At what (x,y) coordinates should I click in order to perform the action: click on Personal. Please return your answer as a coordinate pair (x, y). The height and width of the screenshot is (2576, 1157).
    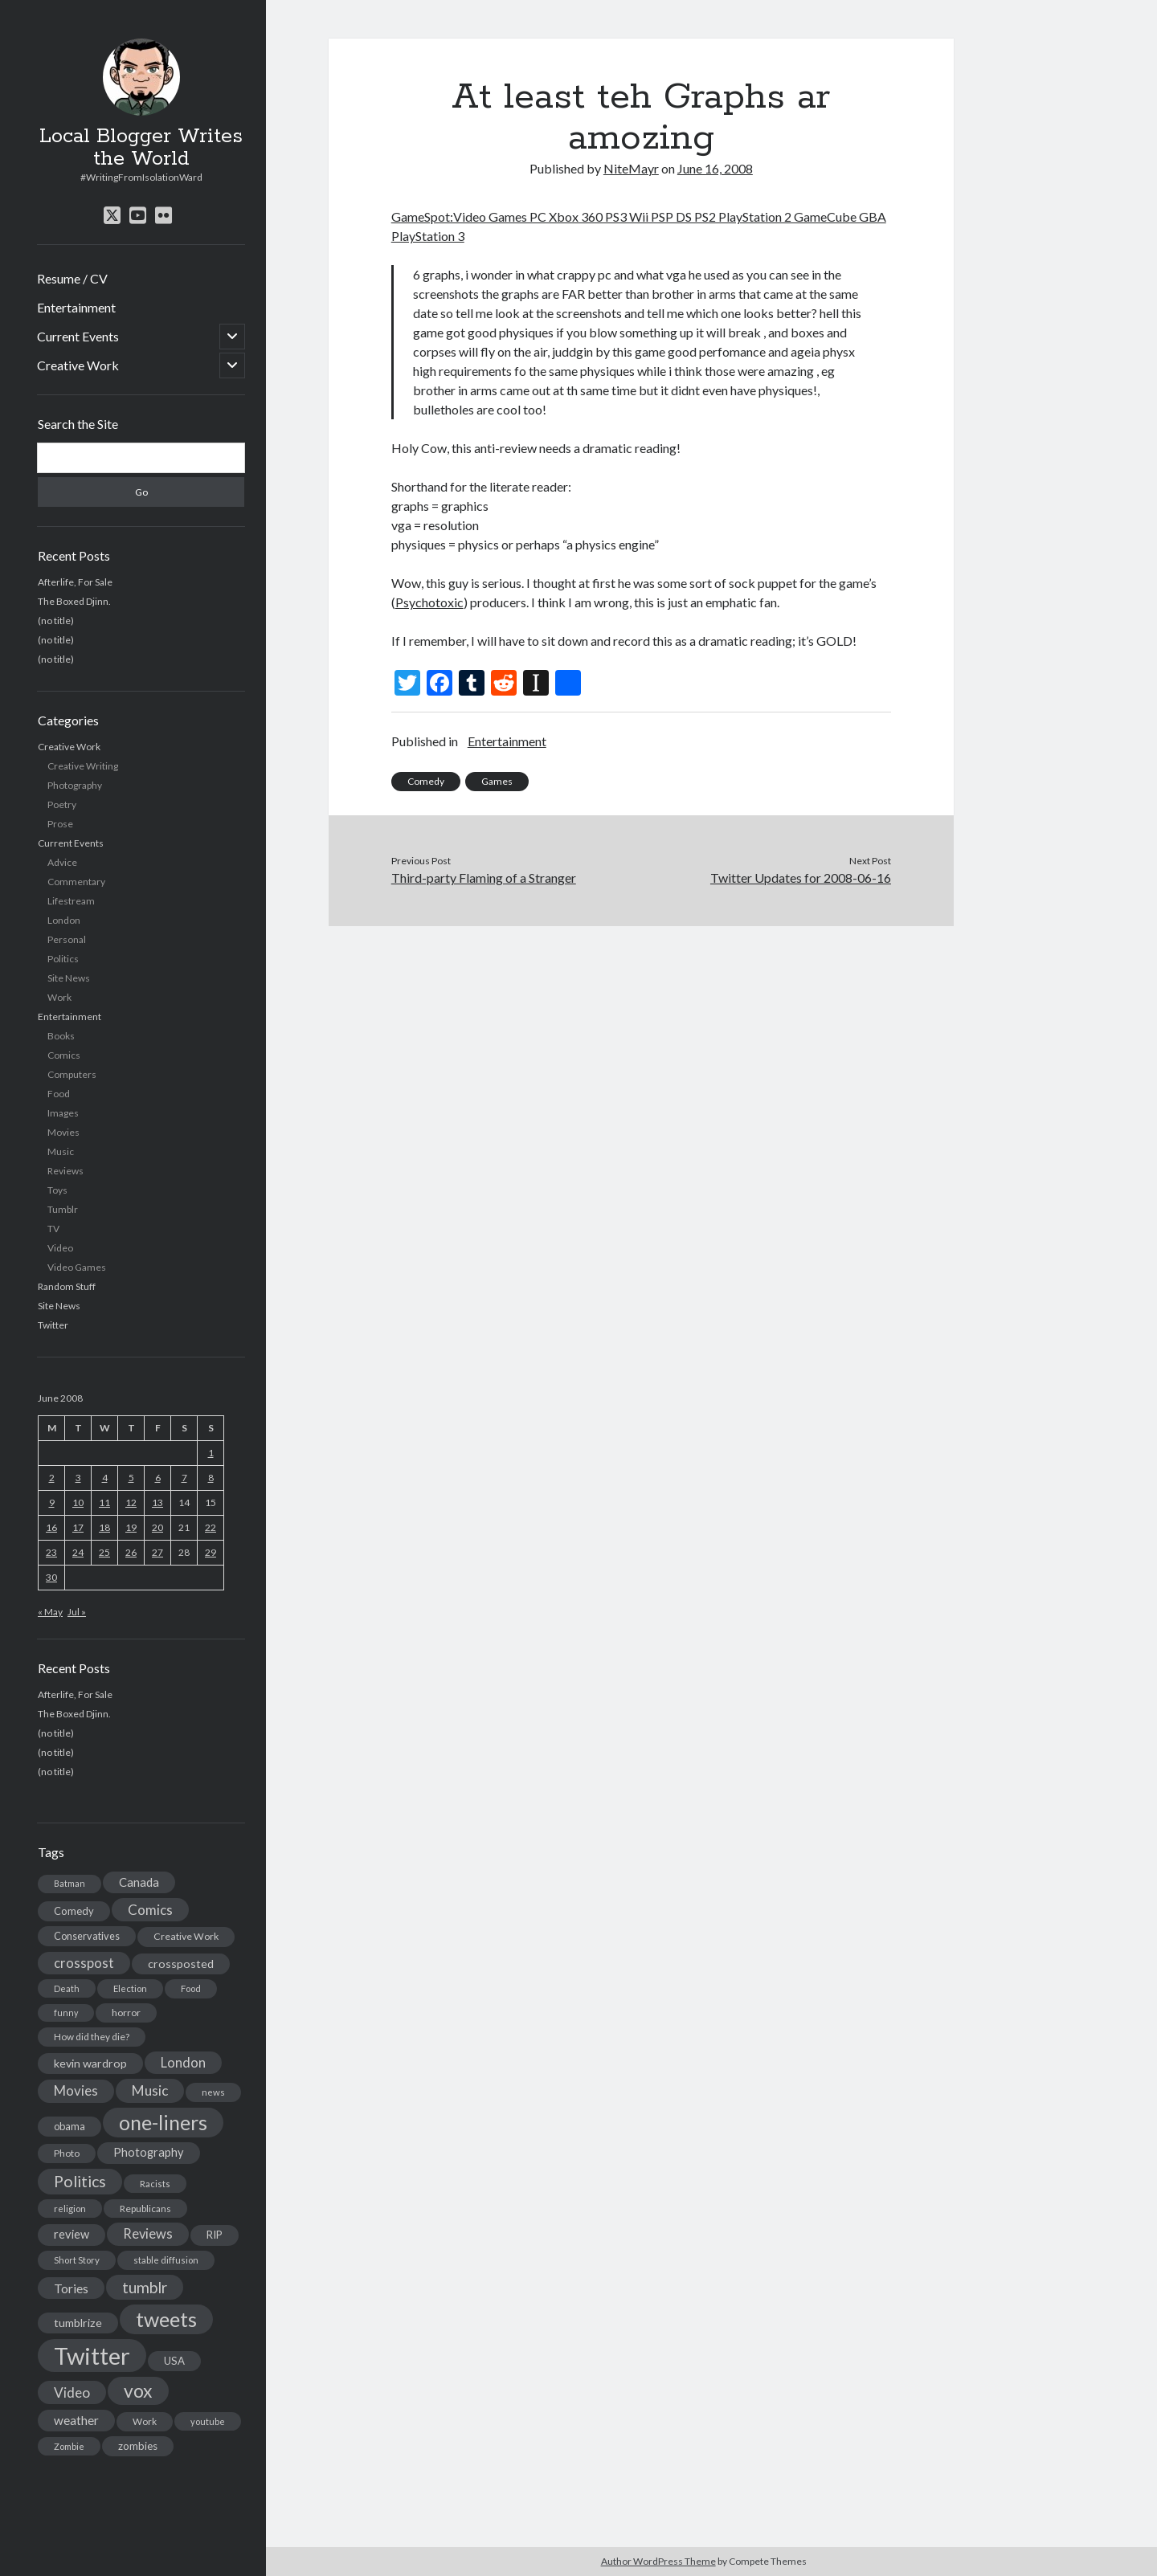
    Looking at the image, I should click on (66, 939).